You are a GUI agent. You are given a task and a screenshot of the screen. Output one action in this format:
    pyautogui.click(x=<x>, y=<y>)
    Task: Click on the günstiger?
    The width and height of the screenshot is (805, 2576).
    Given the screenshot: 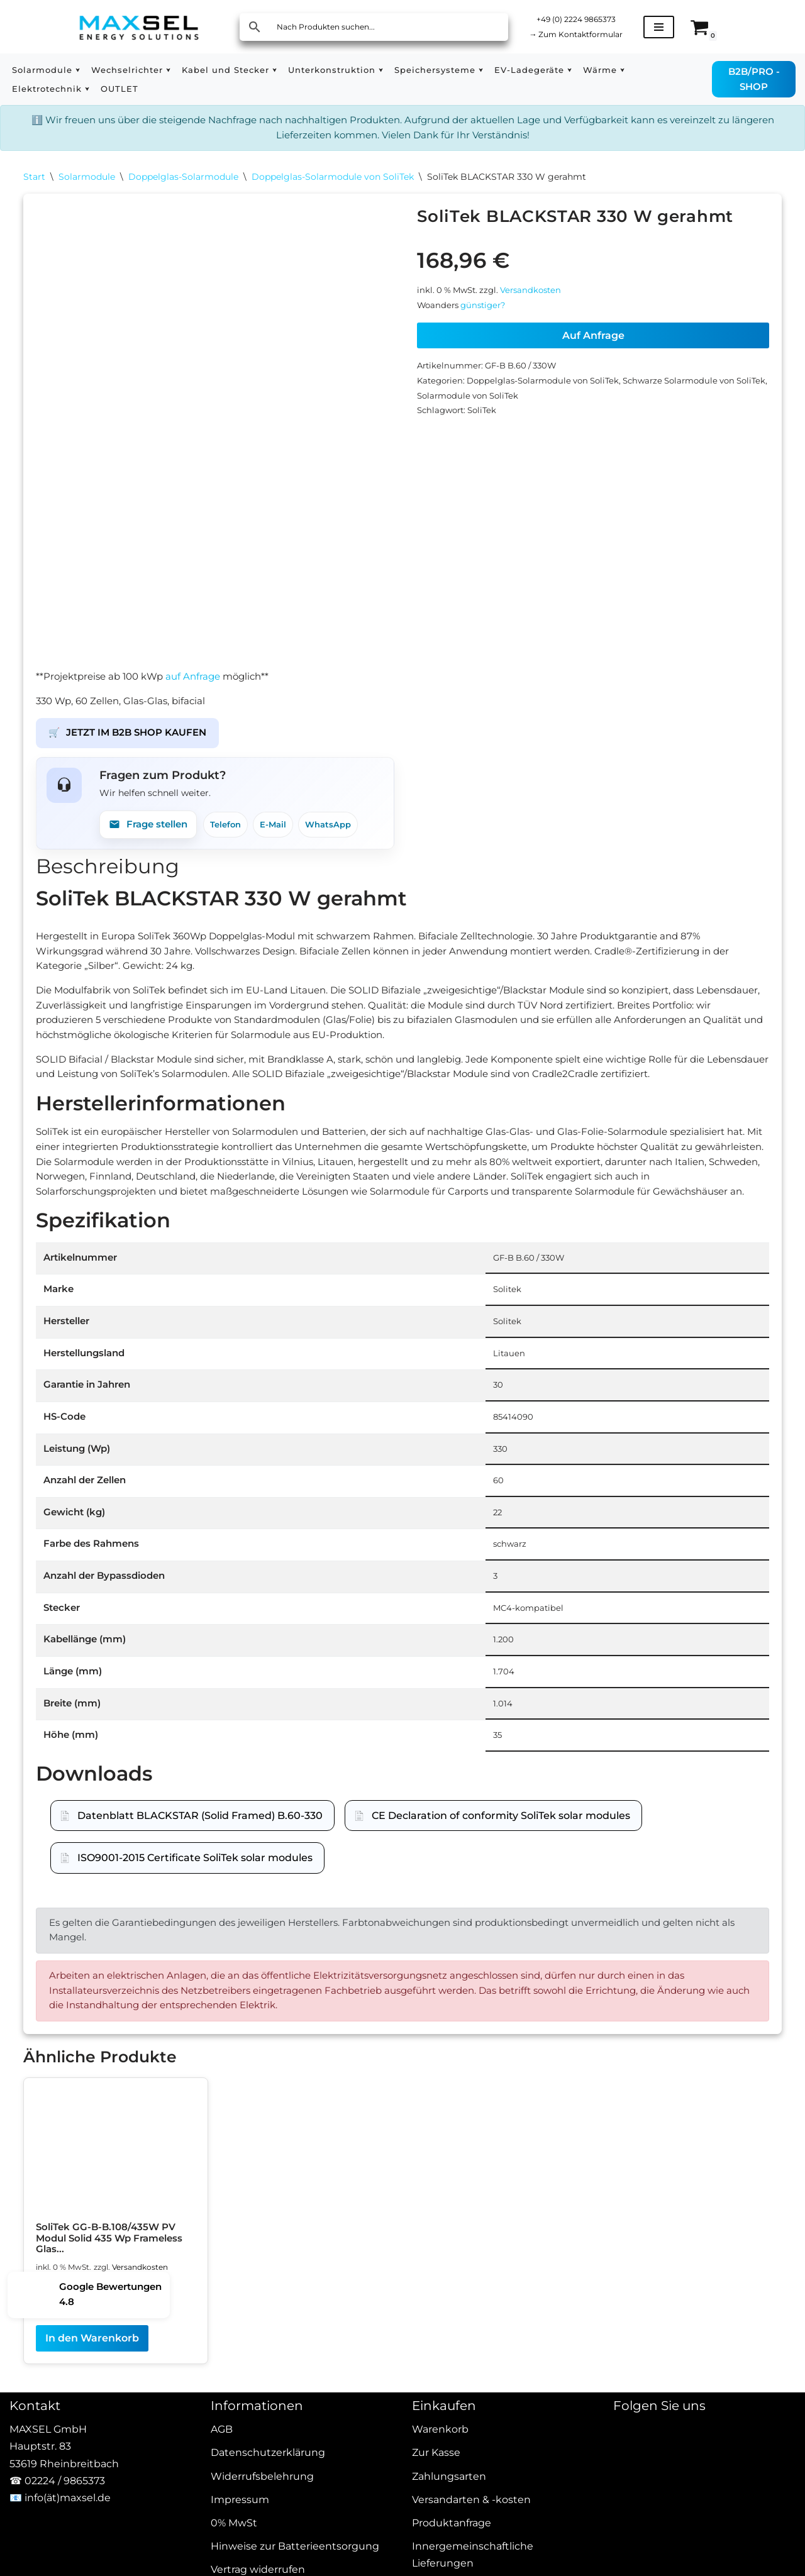 What is the action you would take?
    pyautogui.click(x=488, y=317)
    